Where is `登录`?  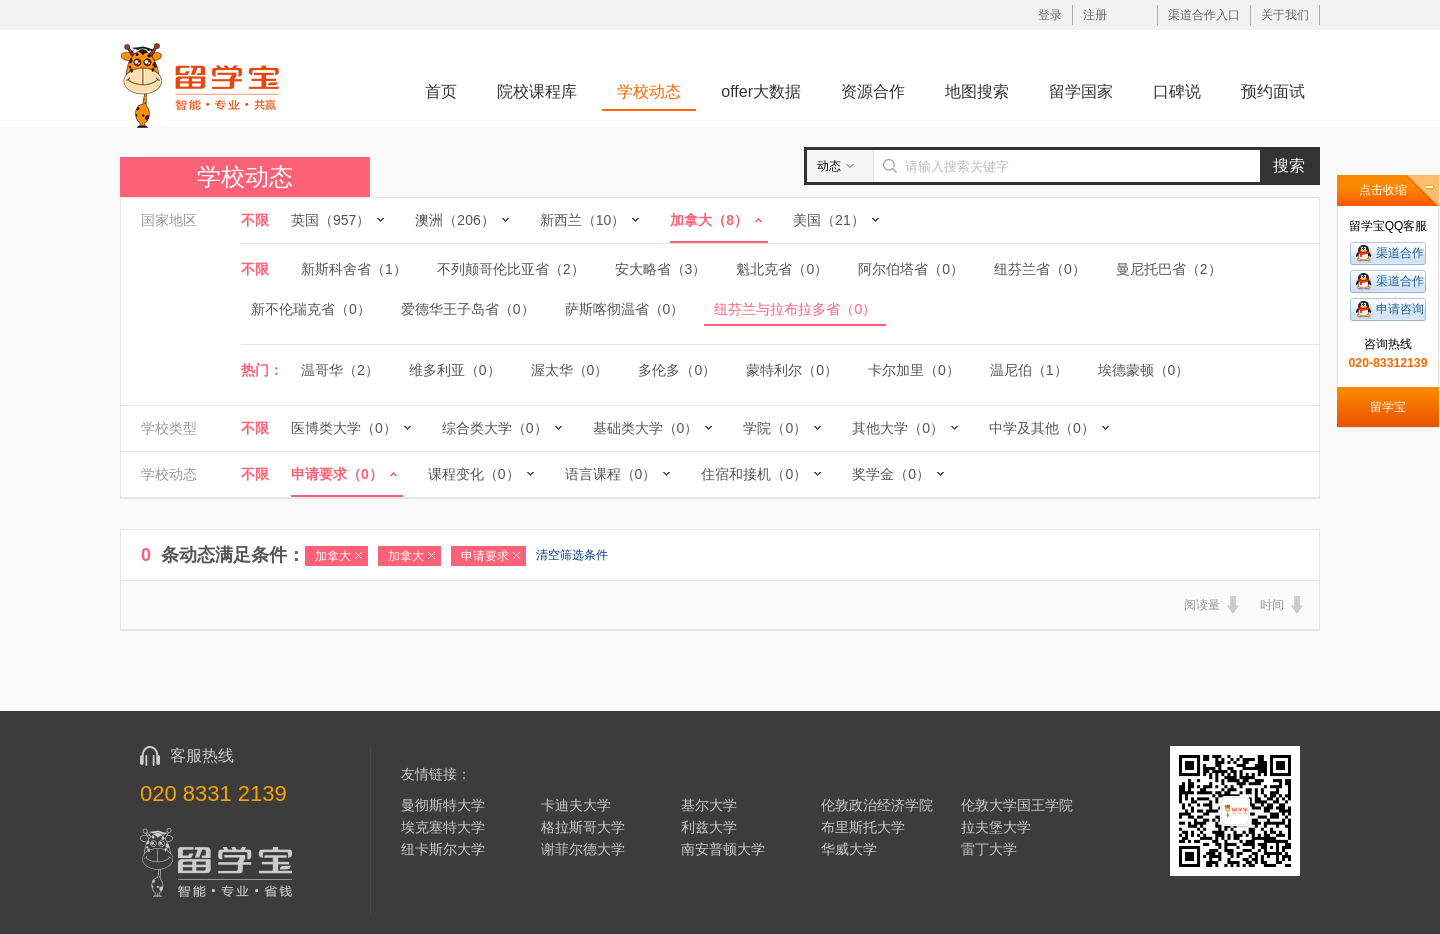
登录 is located at coordinates (1050, 15).